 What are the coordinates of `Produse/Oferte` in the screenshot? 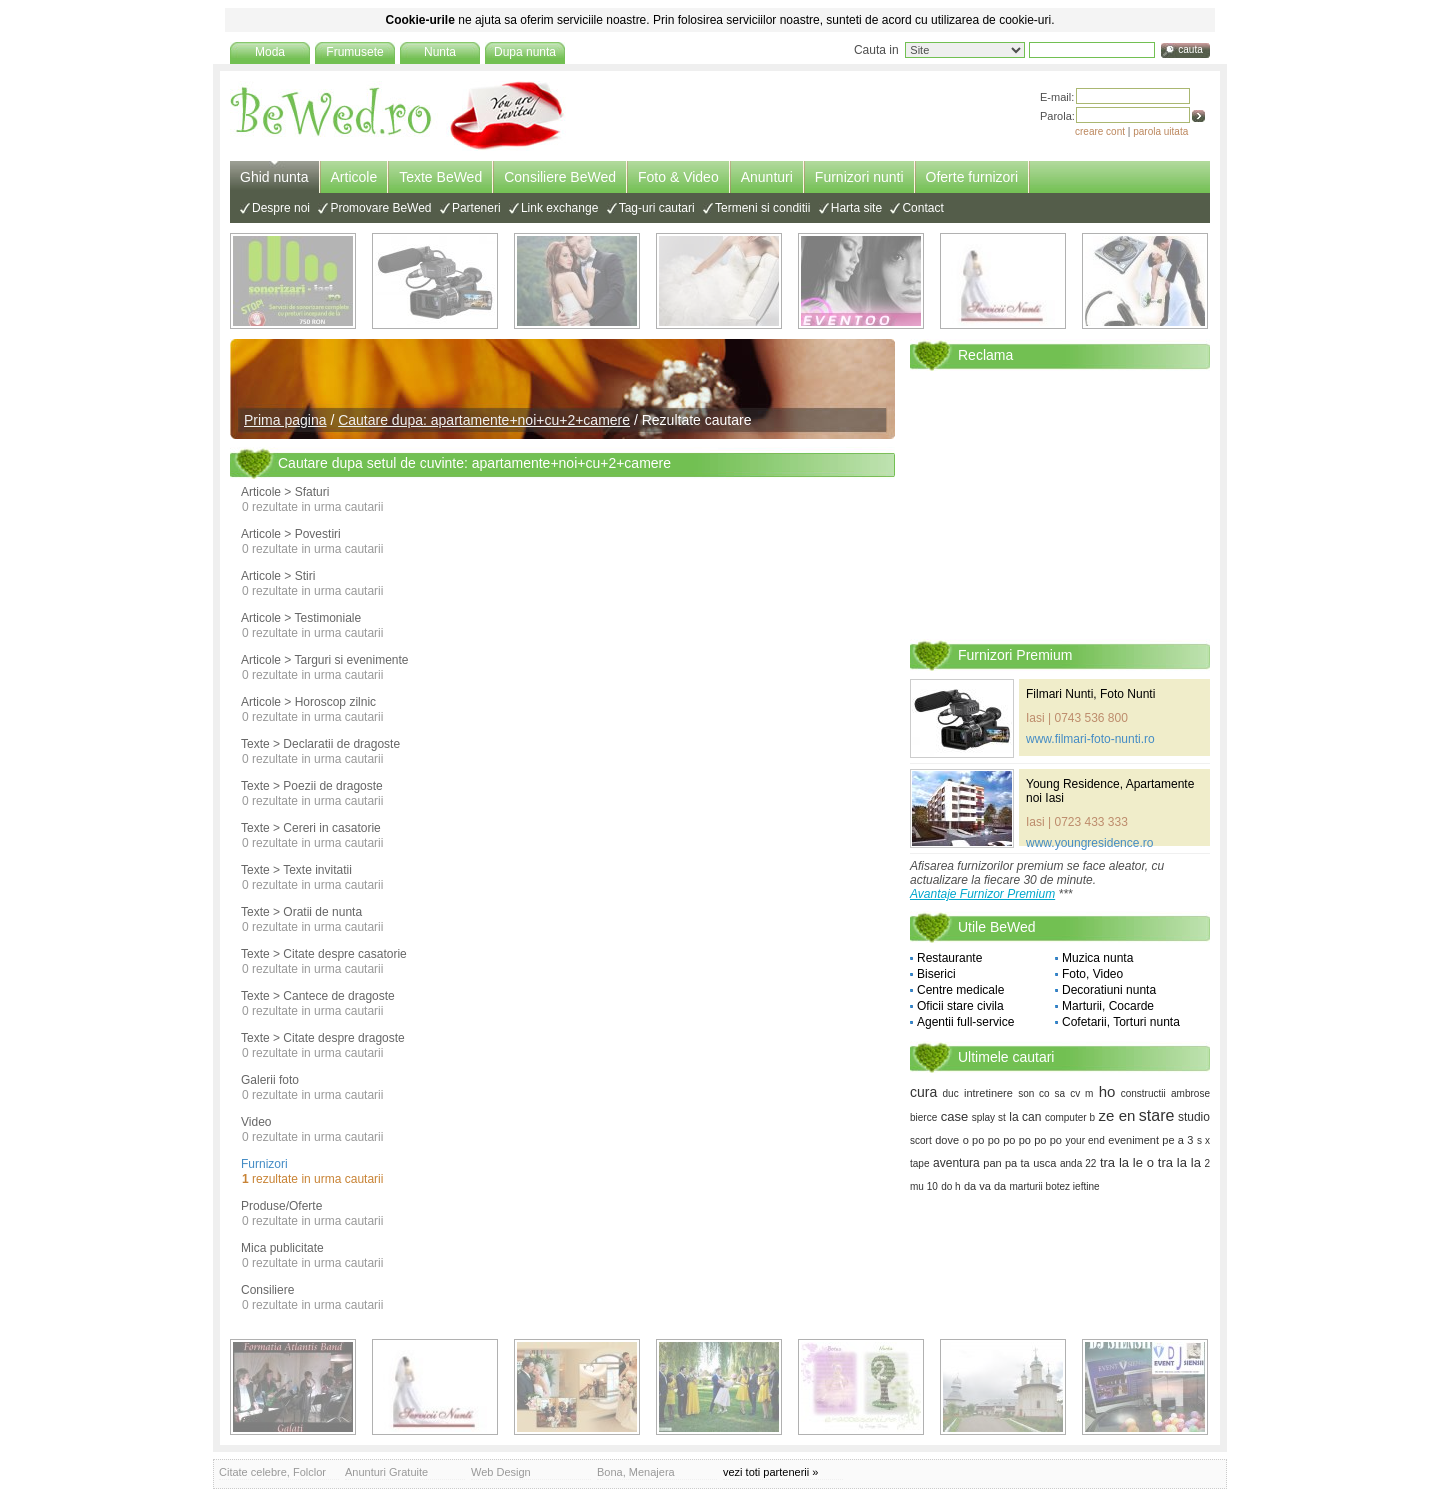 It's located at (281, 1206).